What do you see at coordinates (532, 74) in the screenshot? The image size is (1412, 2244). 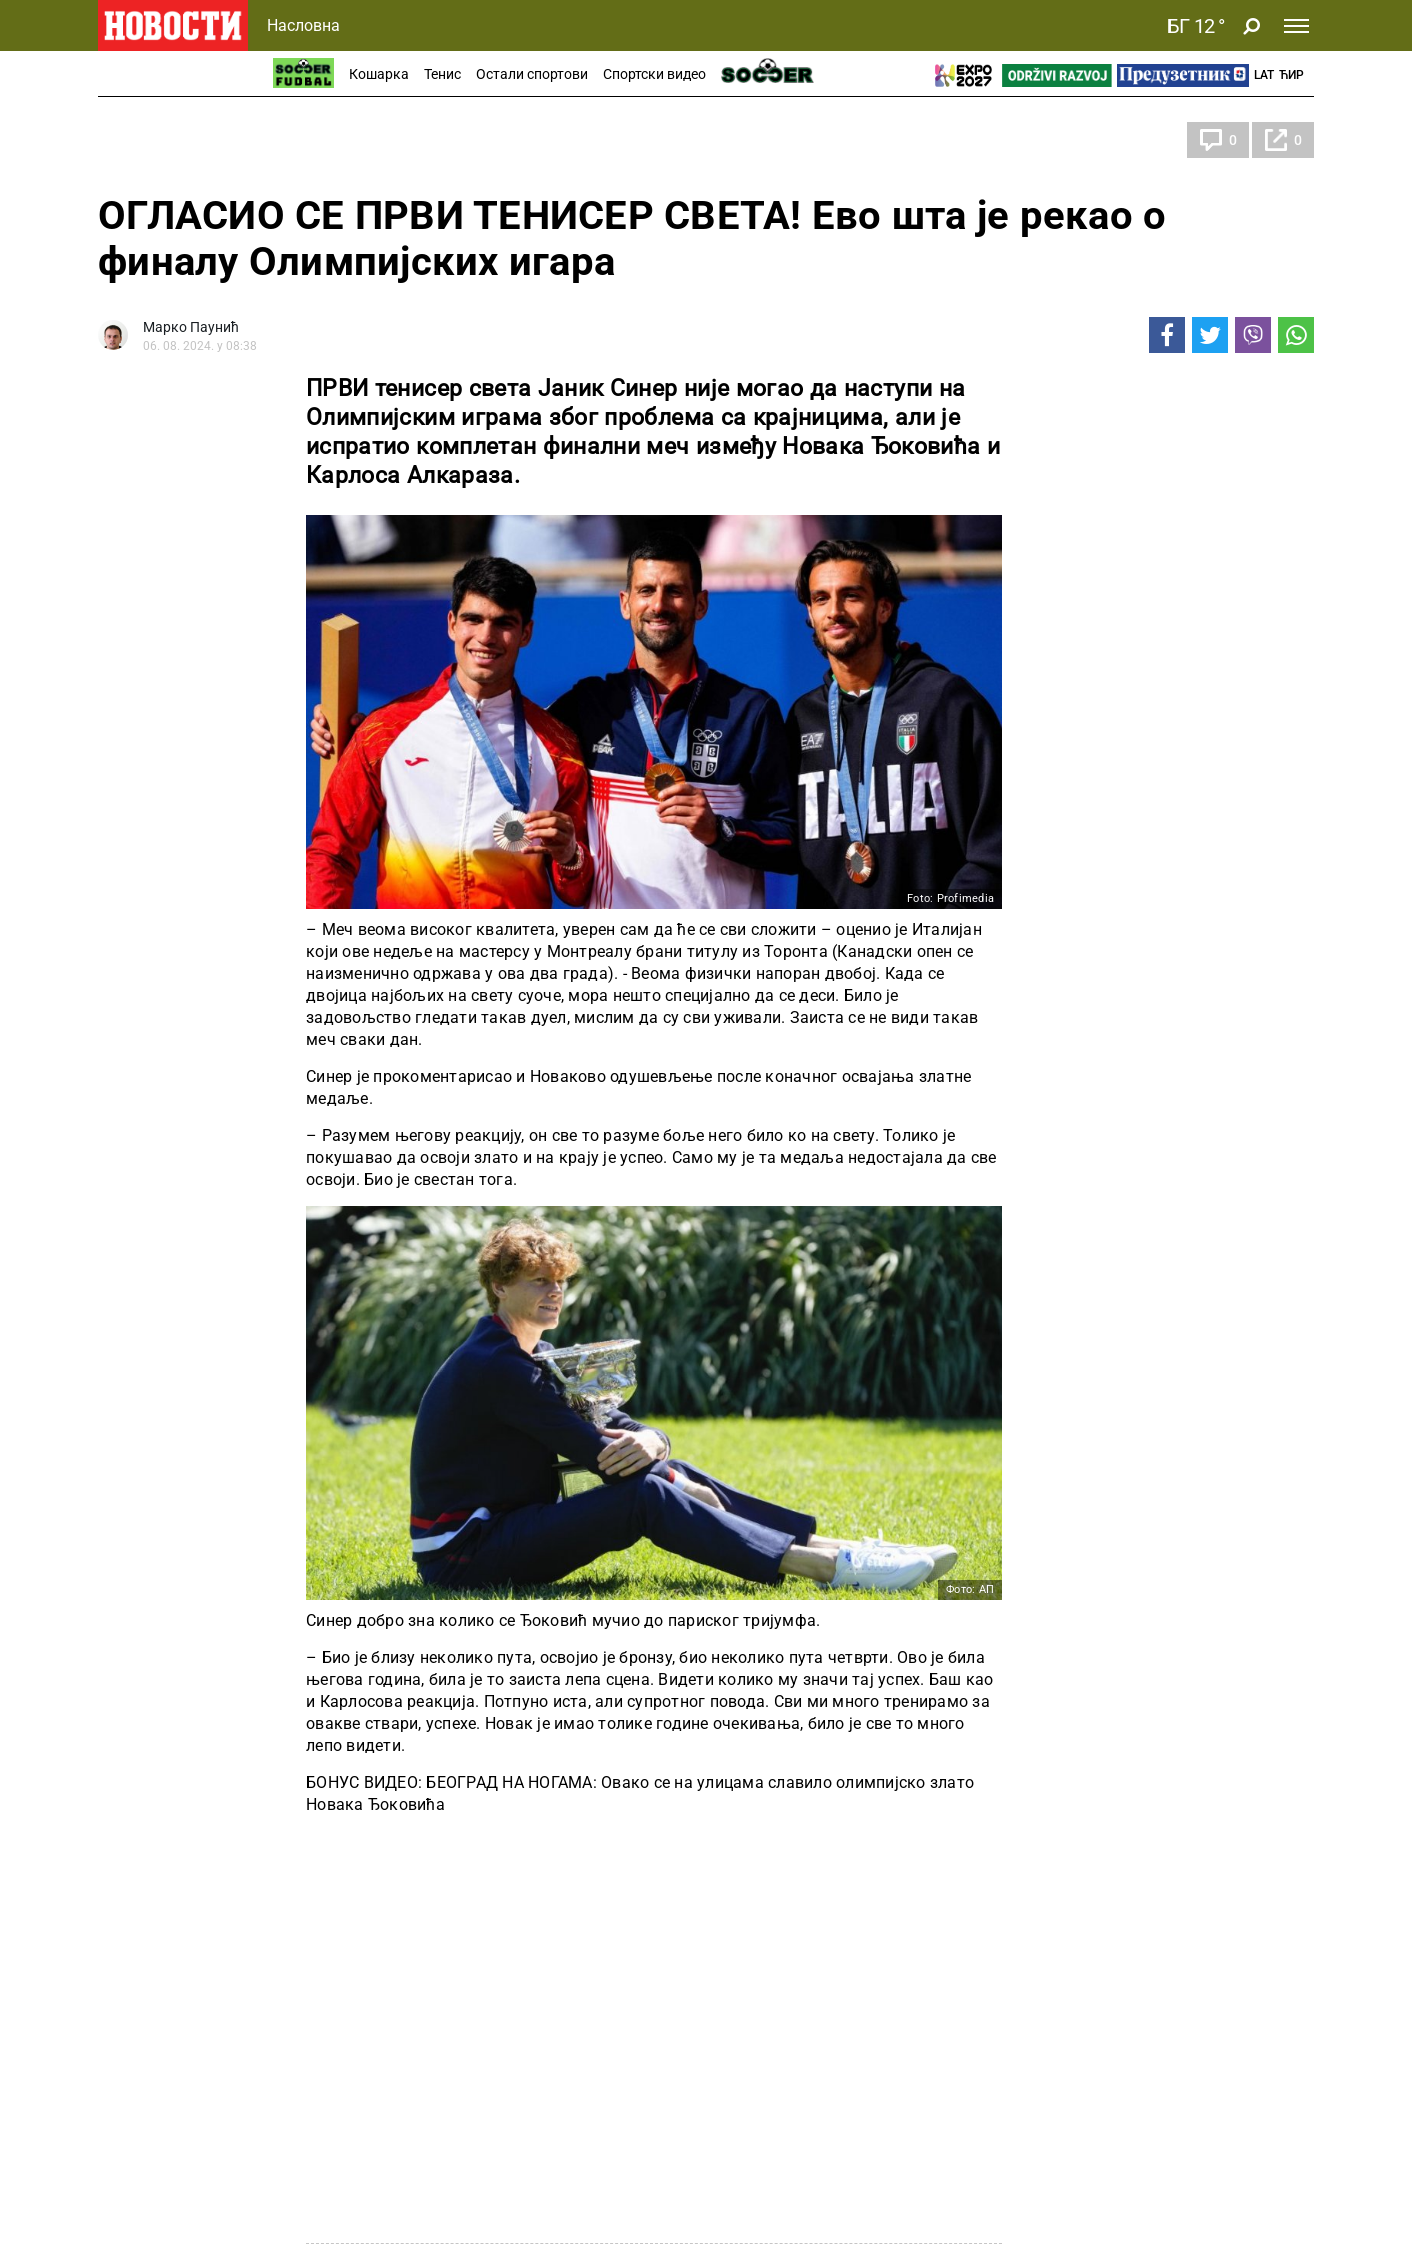 I see `Остали спортови` at bounding box center [532, 74].